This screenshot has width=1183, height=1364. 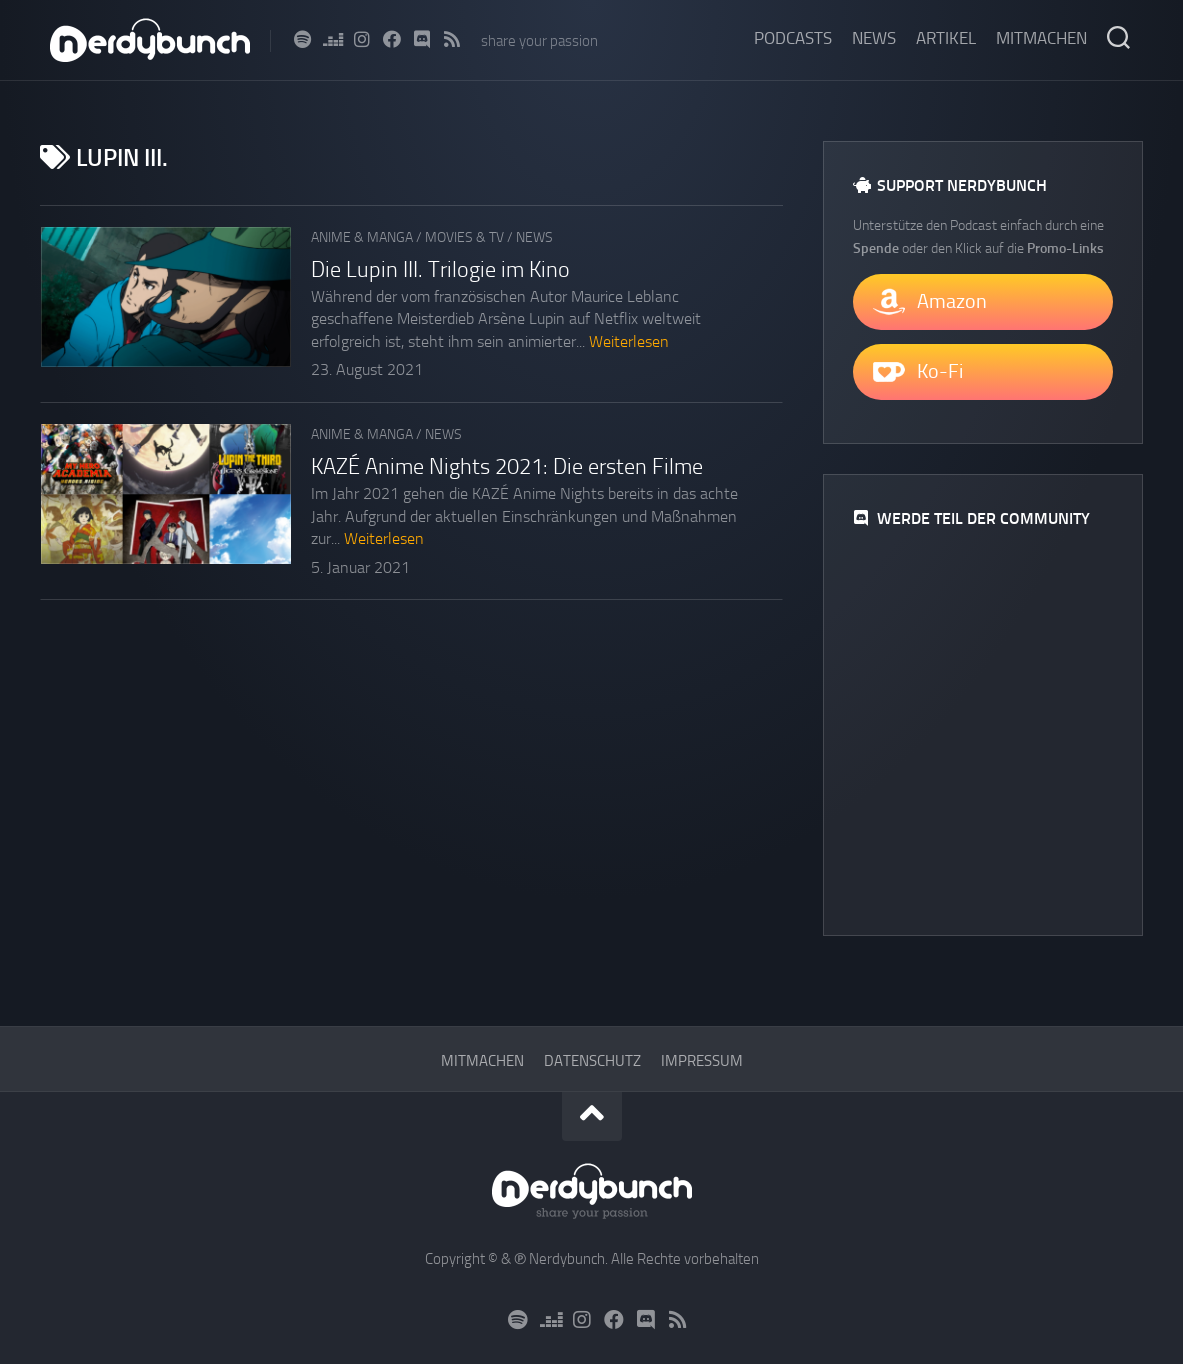 What do you see at coordinates (464, 237) in the screenshot?
I see `Movies & TV` at bounding box center [464, 237].